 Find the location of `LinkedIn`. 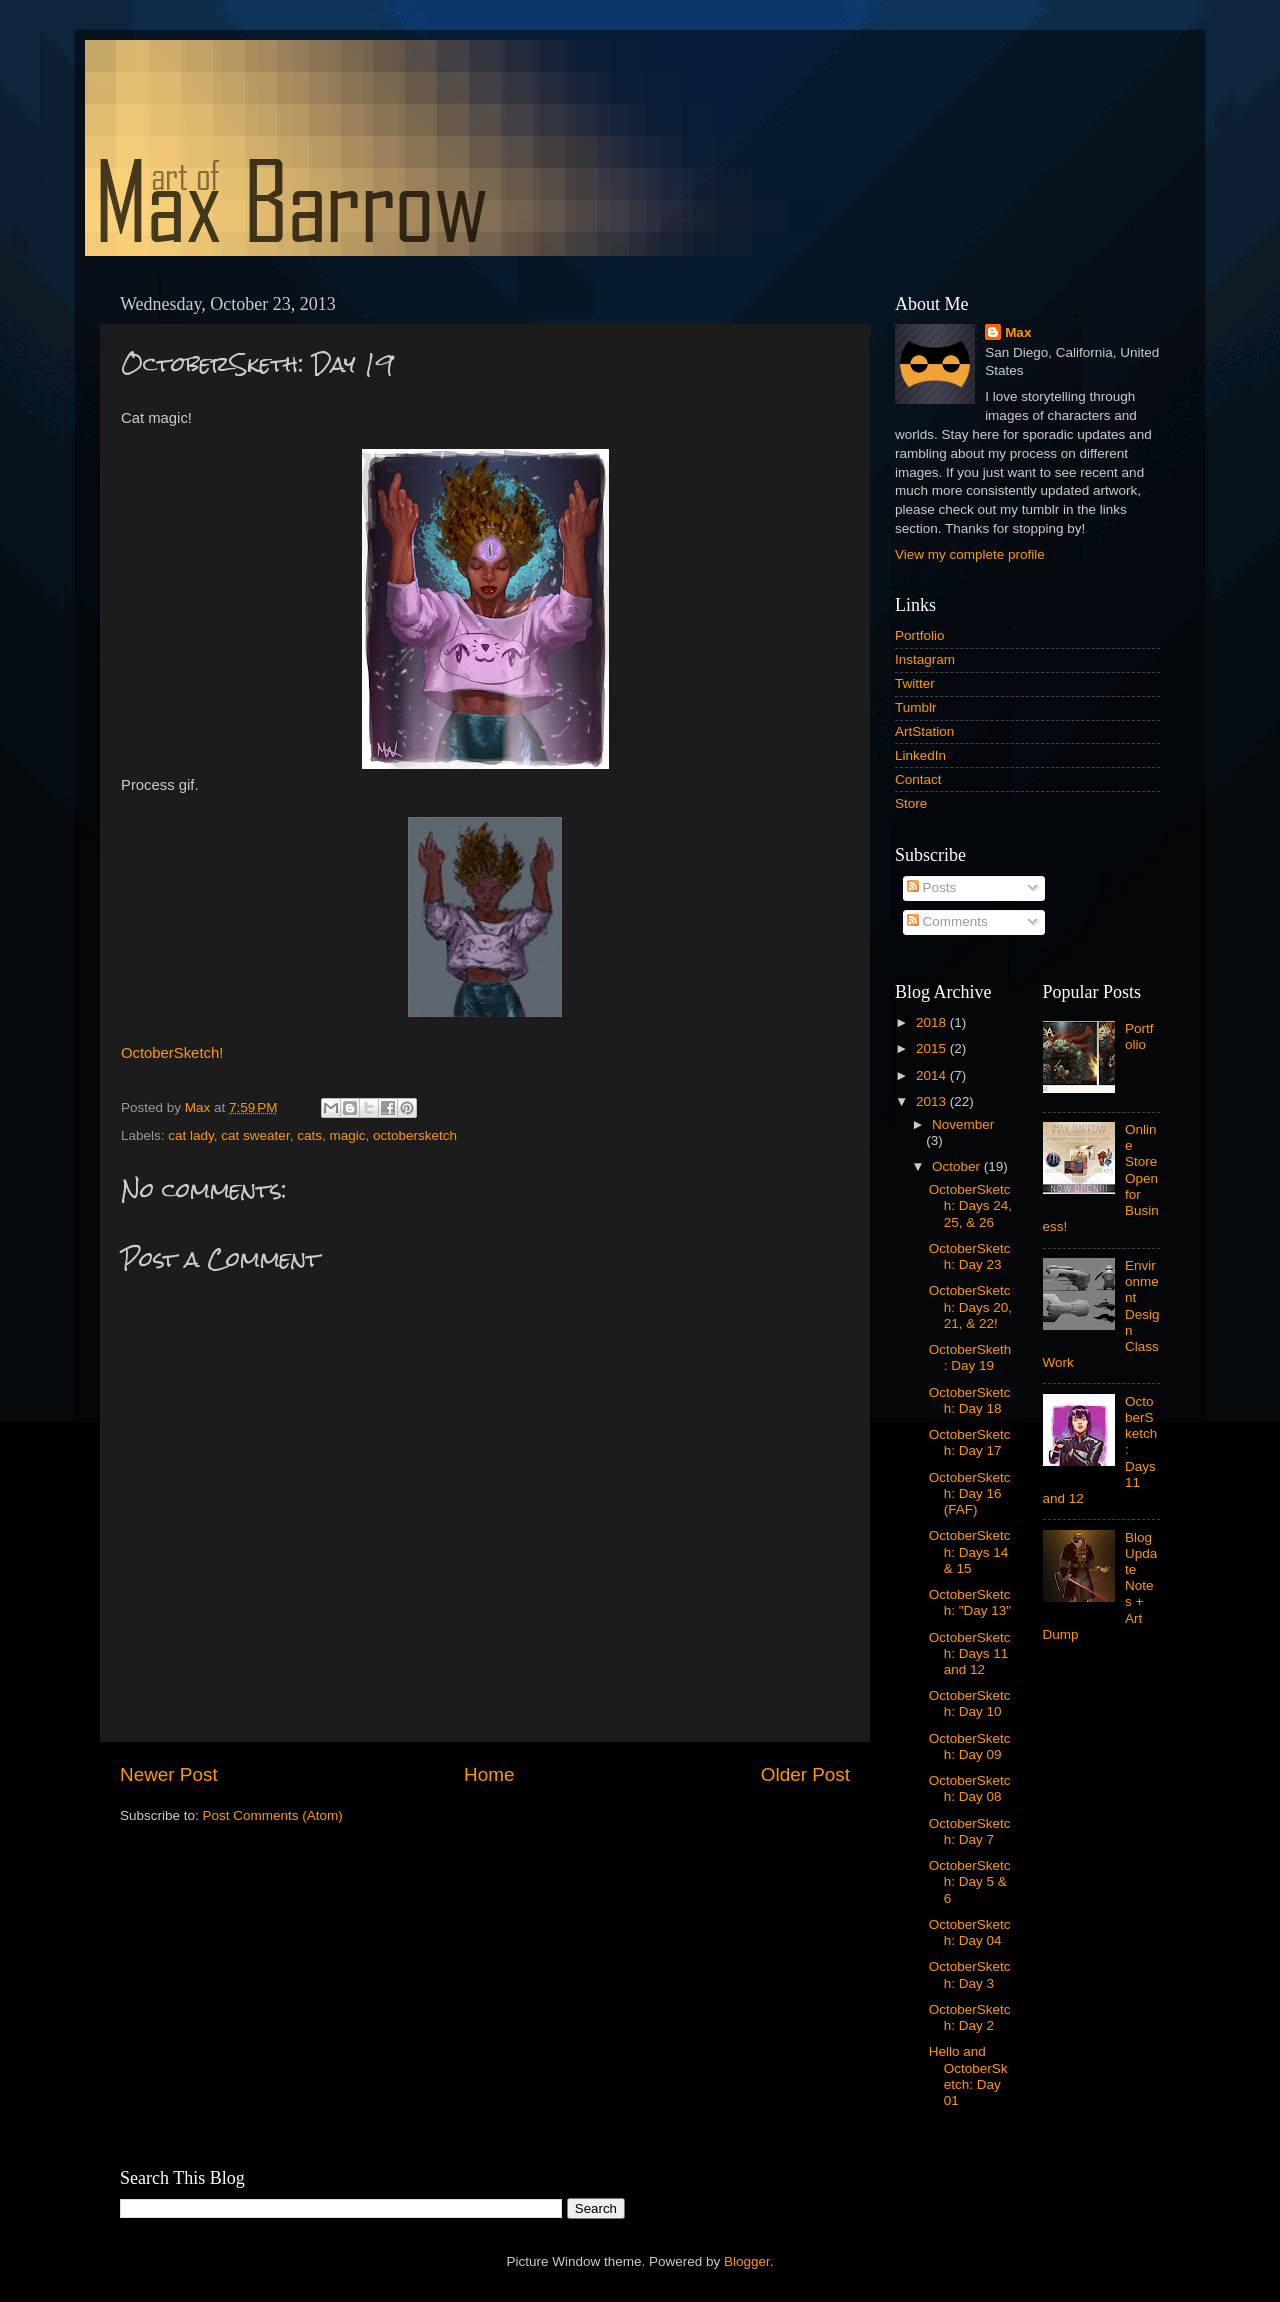

LinkedIn is located at coordinates (920, 755).